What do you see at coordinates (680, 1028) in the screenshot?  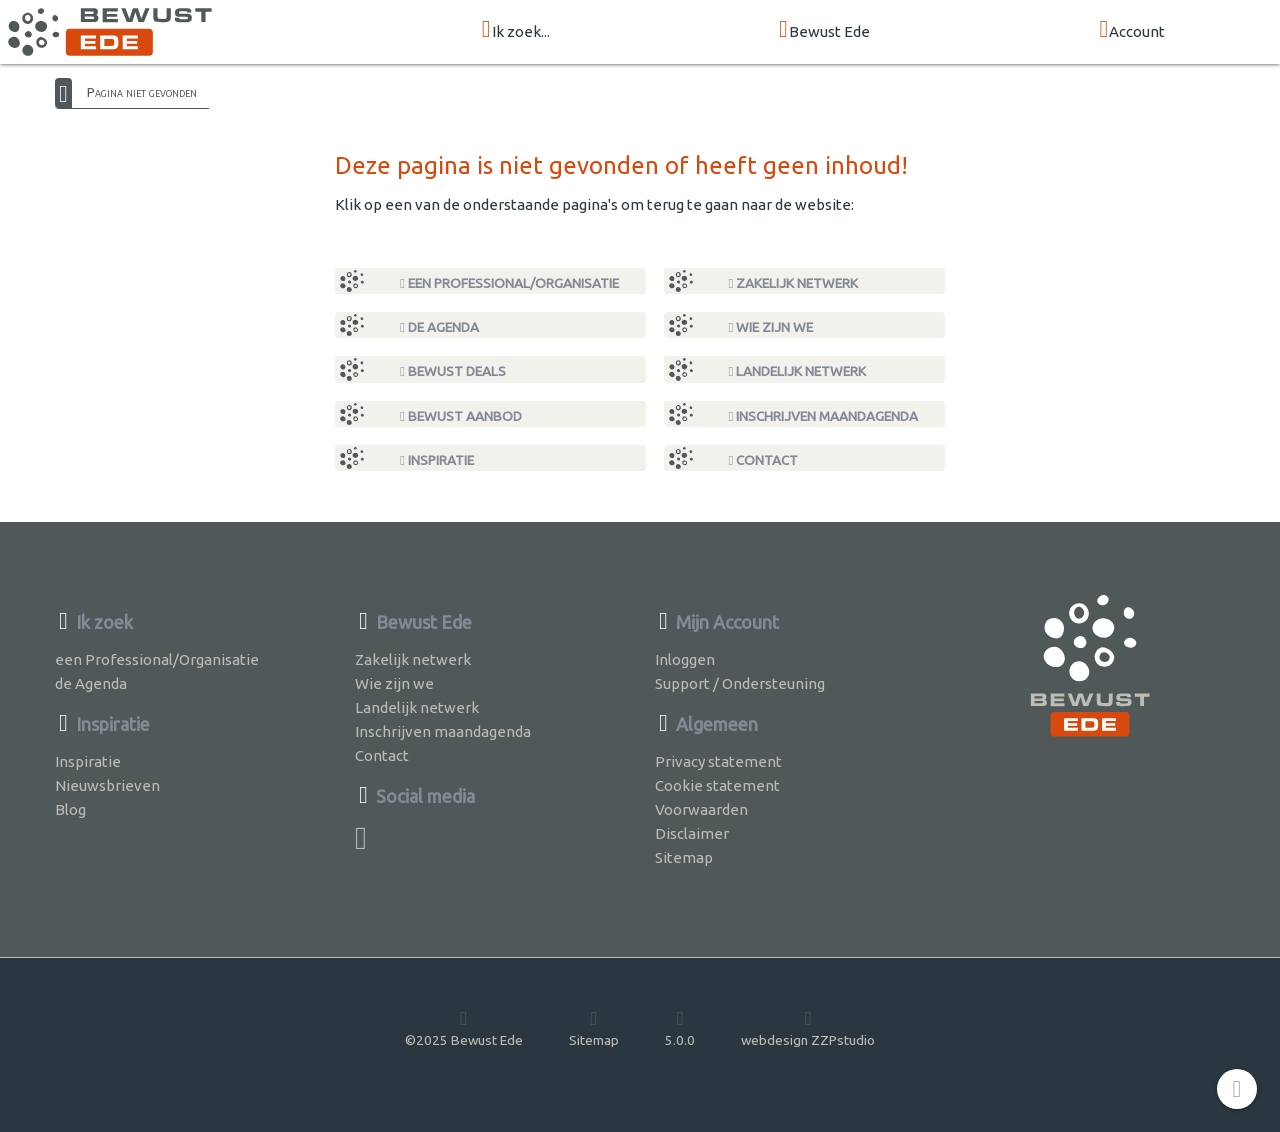 I see `5.0.0` at bounding box center [680, 1028].